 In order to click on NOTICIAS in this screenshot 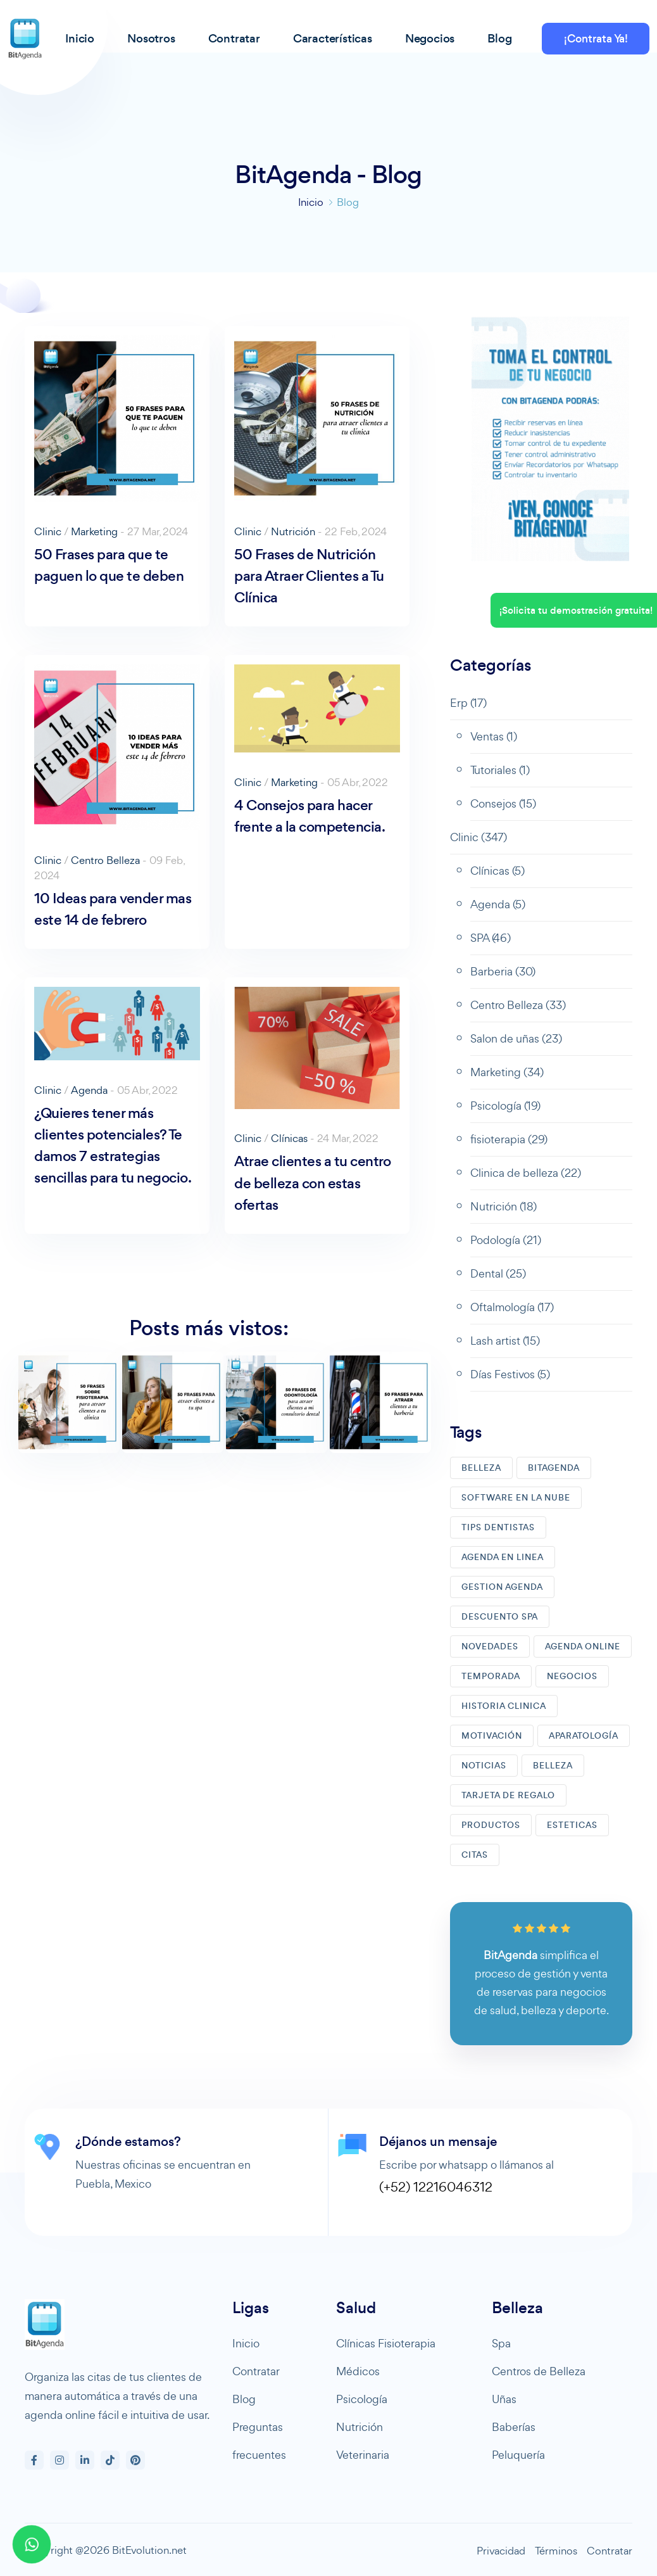, I will do `click(483, 1766)`.